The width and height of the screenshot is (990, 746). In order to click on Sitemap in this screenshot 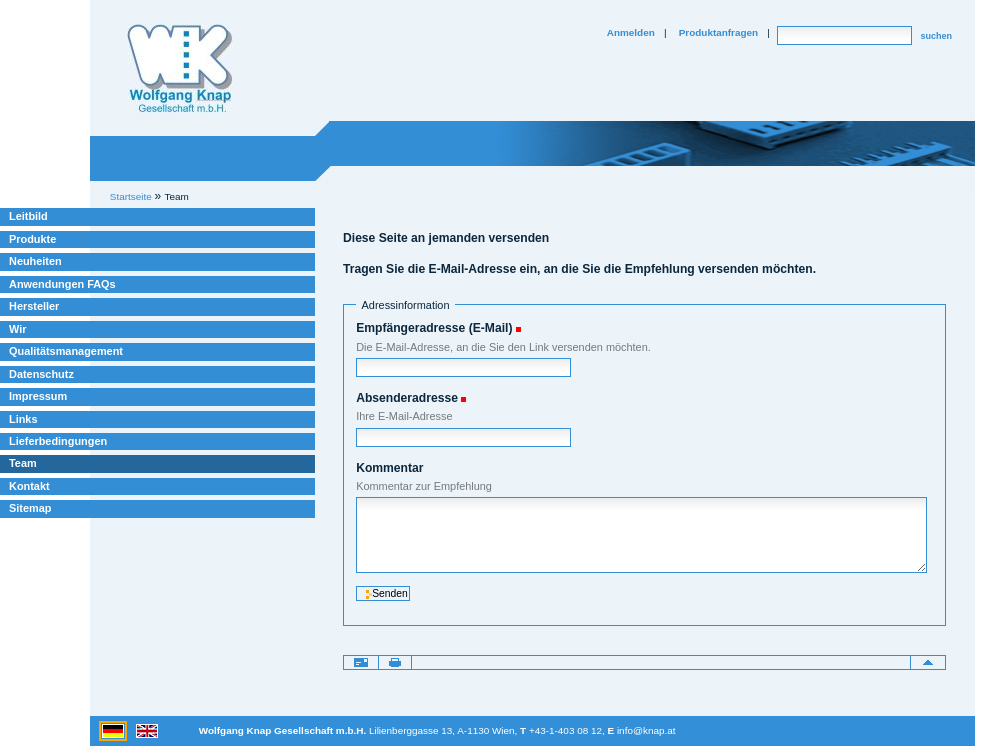, I will do `click(30, 508)`.